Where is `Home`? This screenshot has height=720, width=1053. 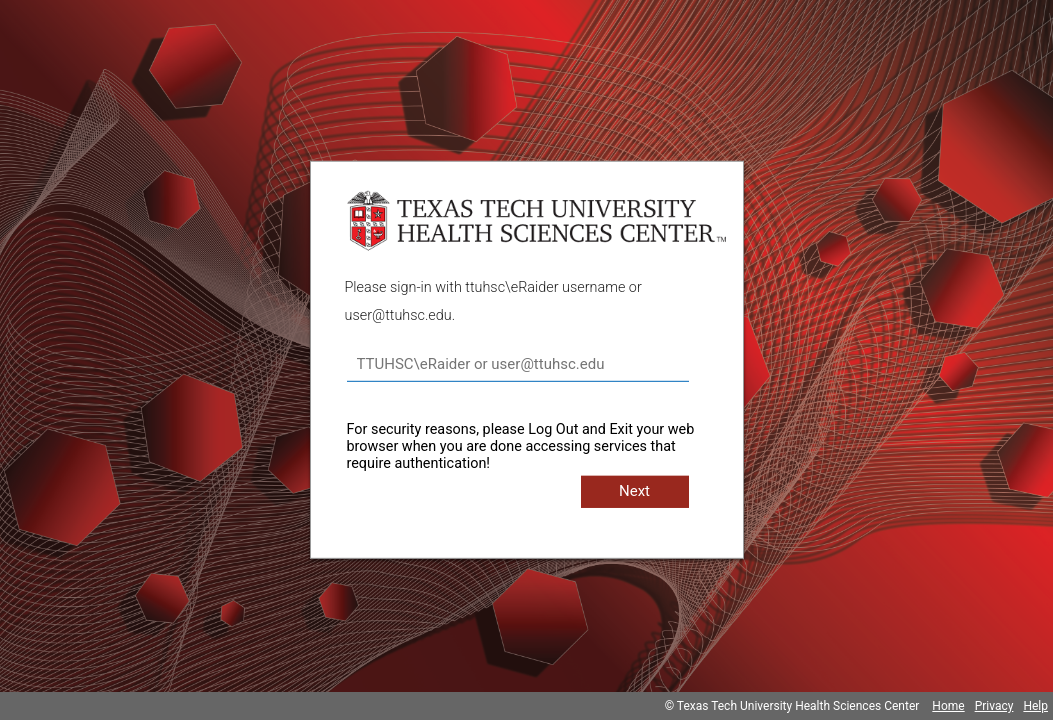 Home is located at coordinates (948, 706).